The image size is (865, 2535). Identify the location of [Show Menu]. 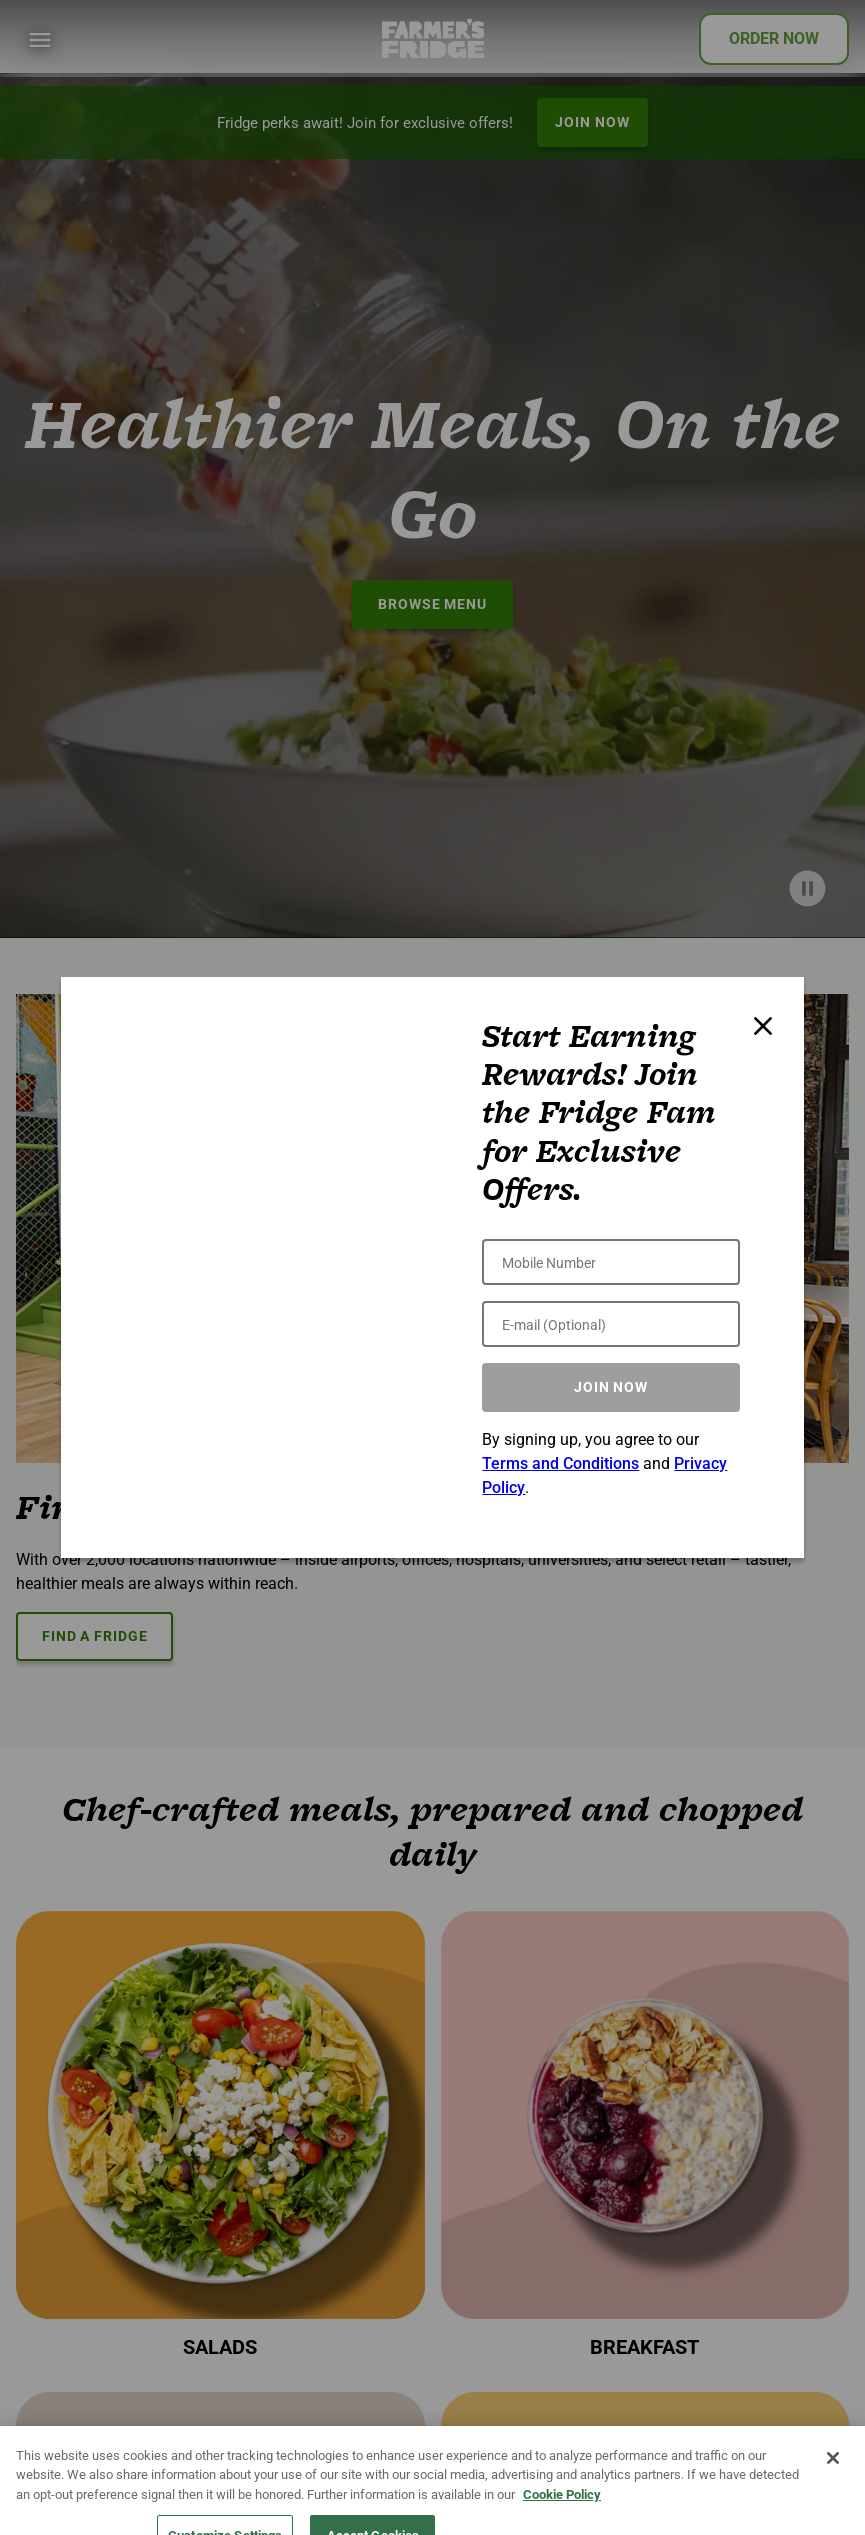
(40, 40).